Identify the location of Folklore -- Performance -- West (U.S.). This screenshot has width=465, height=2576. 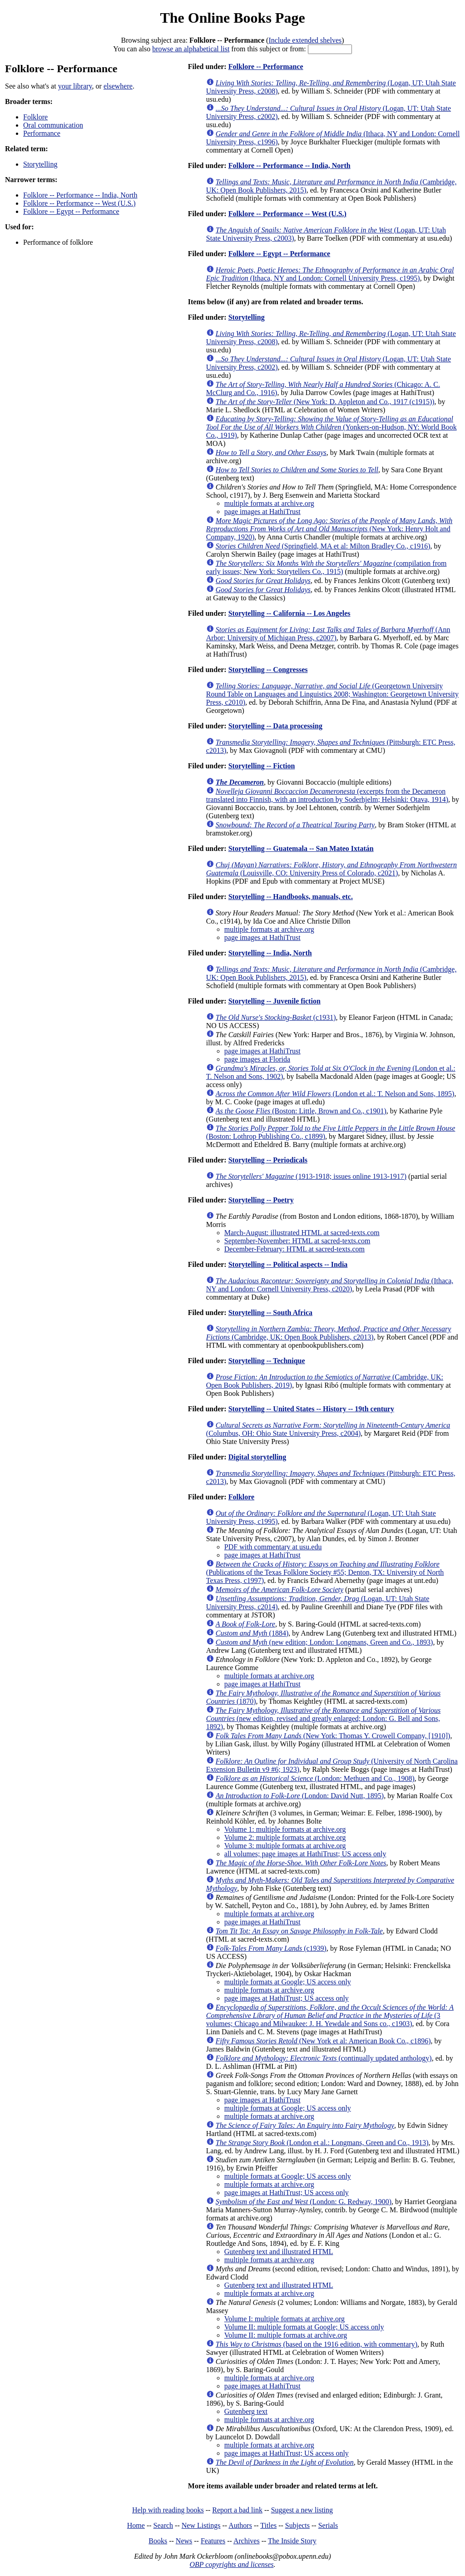
(79, 203).